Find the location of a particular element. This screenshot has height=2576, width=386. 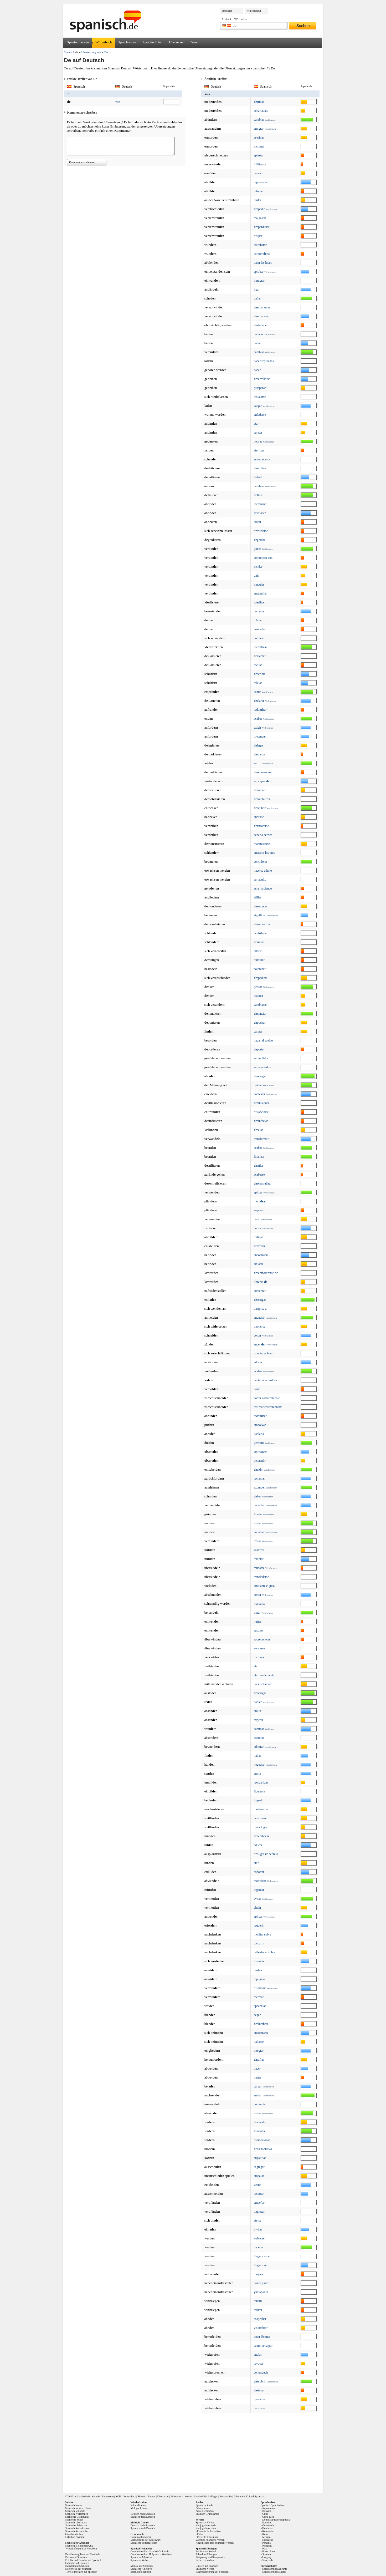

echar abajo is located at coordinates (261, 111).